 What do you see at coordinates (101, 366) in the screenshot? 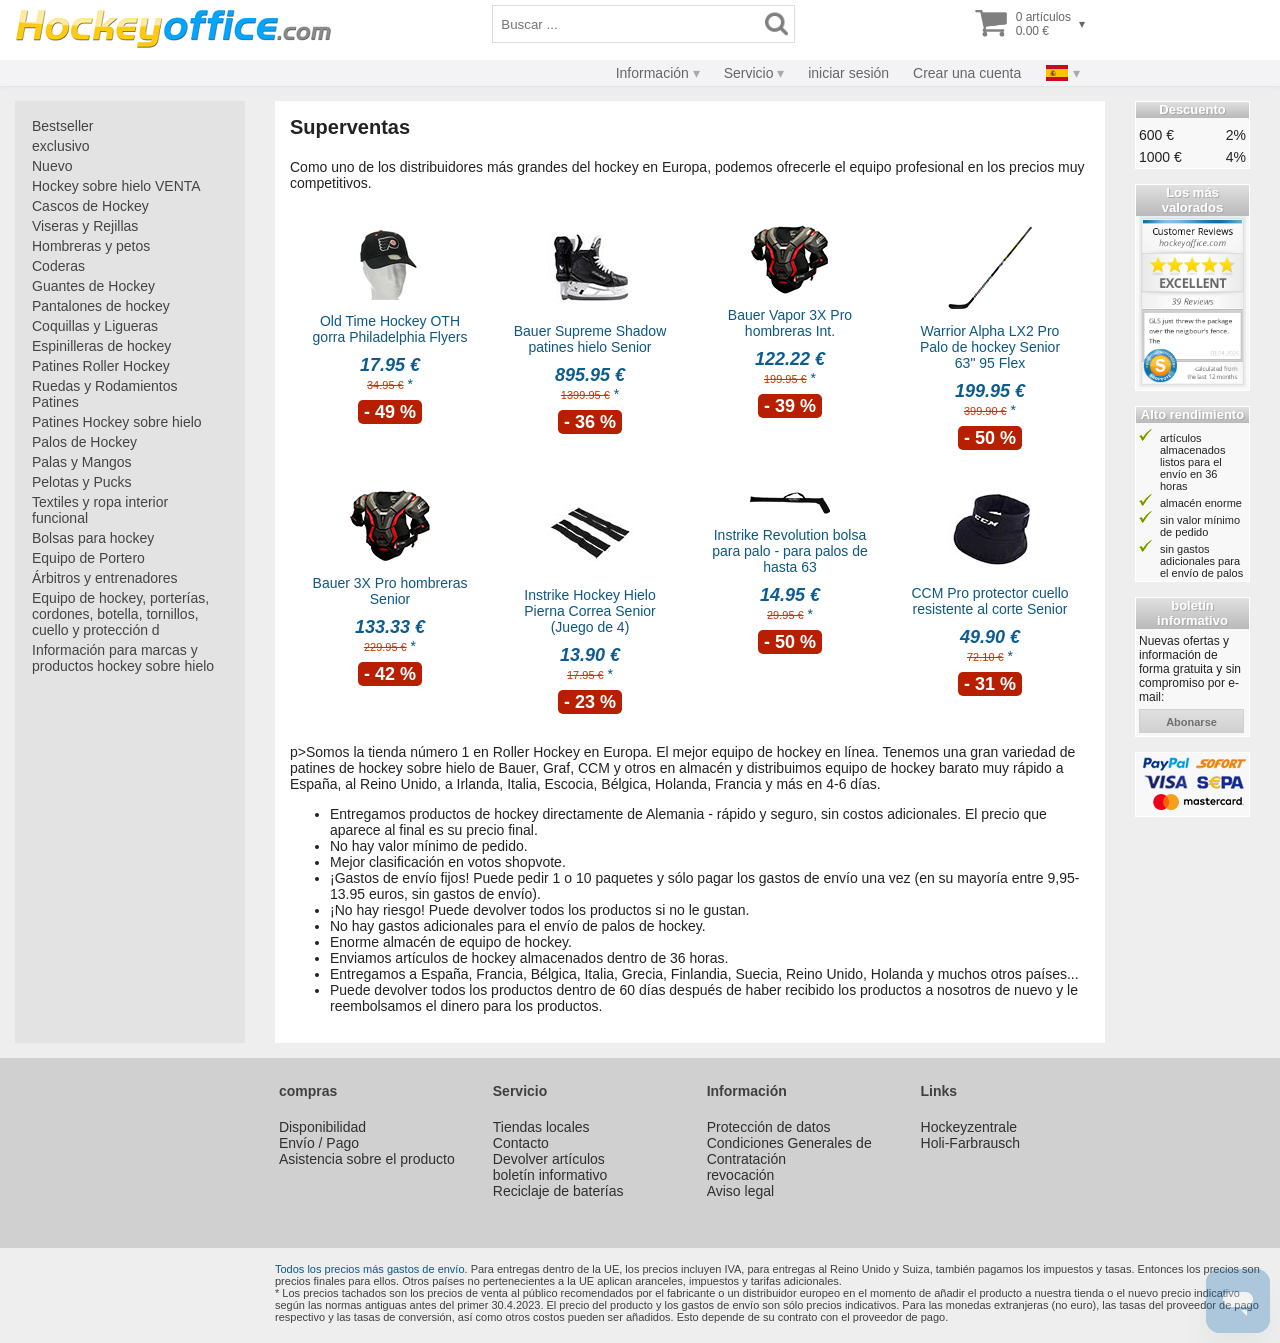
I see `Patines Roller Hockey` at bounding box center [101, 366].